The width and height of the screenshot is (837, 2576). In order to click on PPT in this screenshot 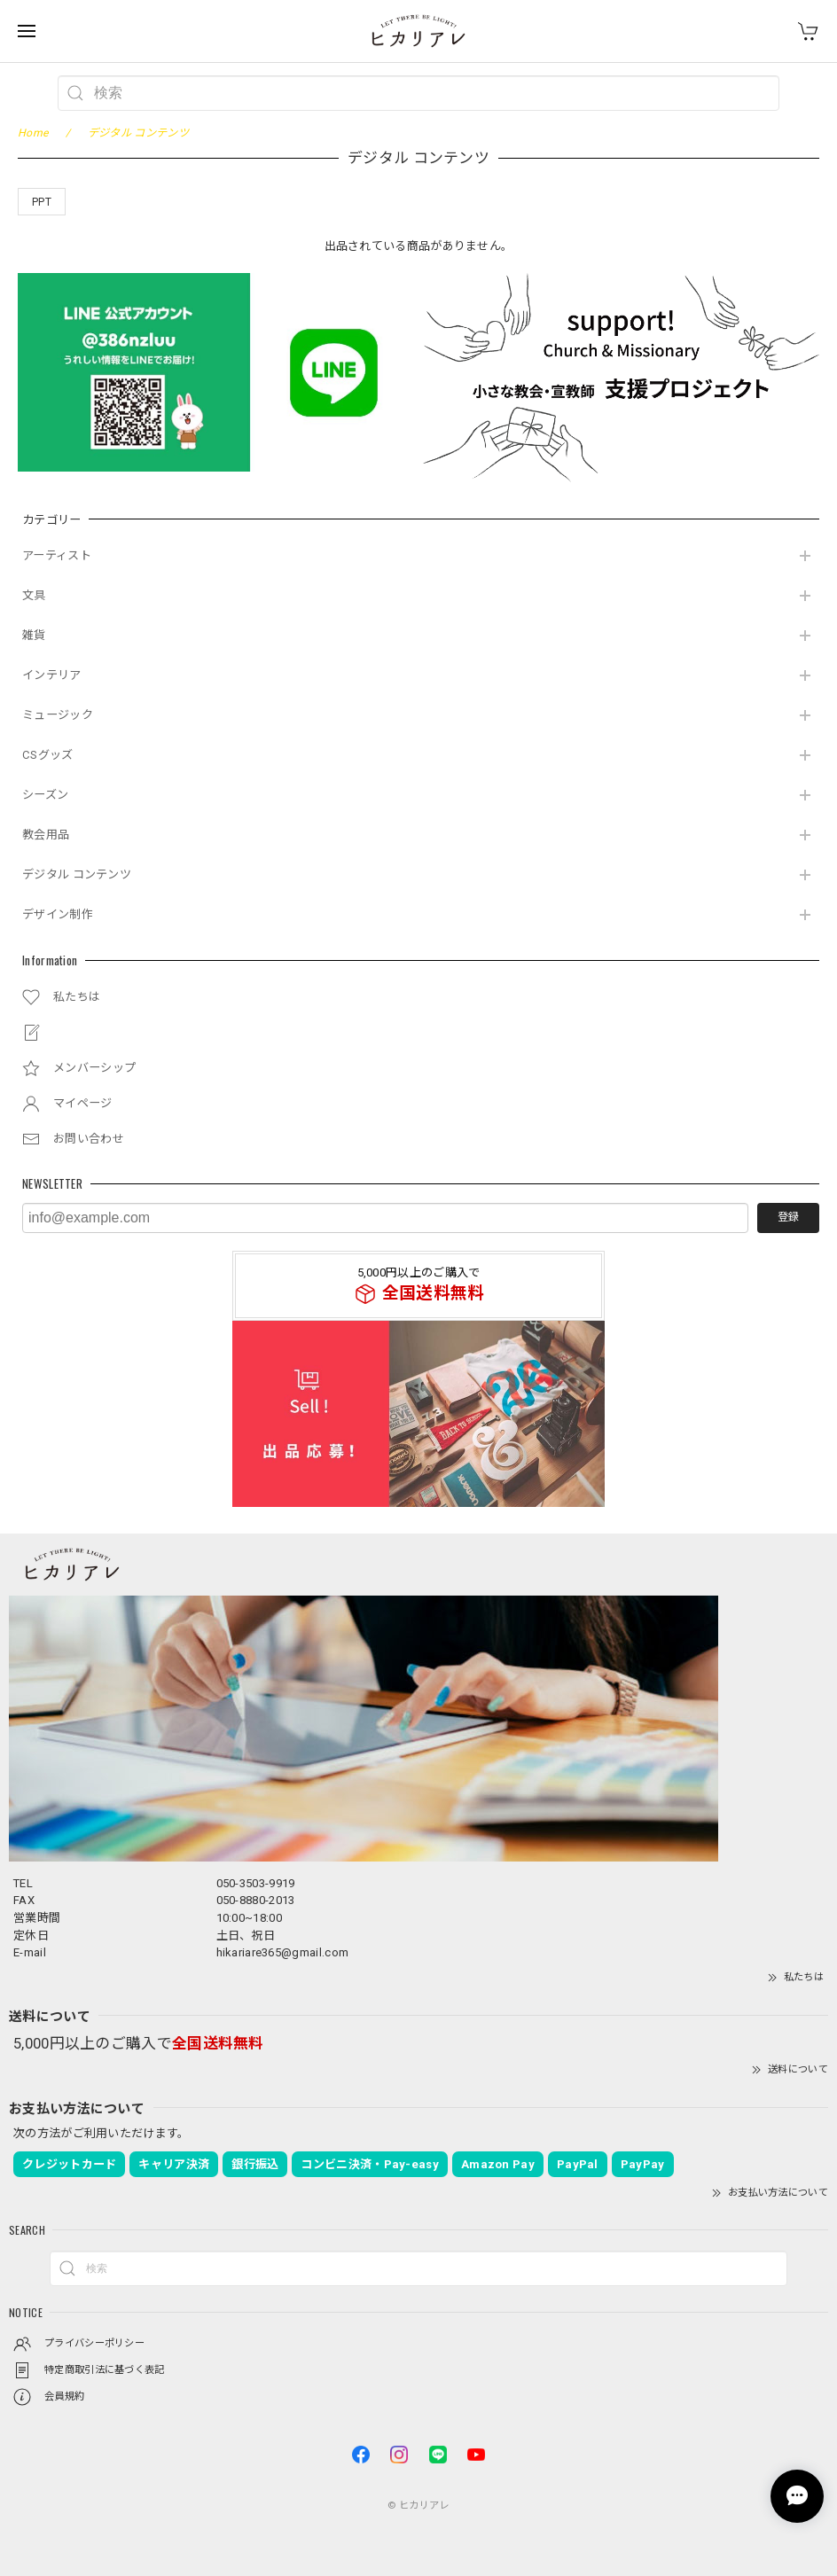, I will do `click(41, 202)`.